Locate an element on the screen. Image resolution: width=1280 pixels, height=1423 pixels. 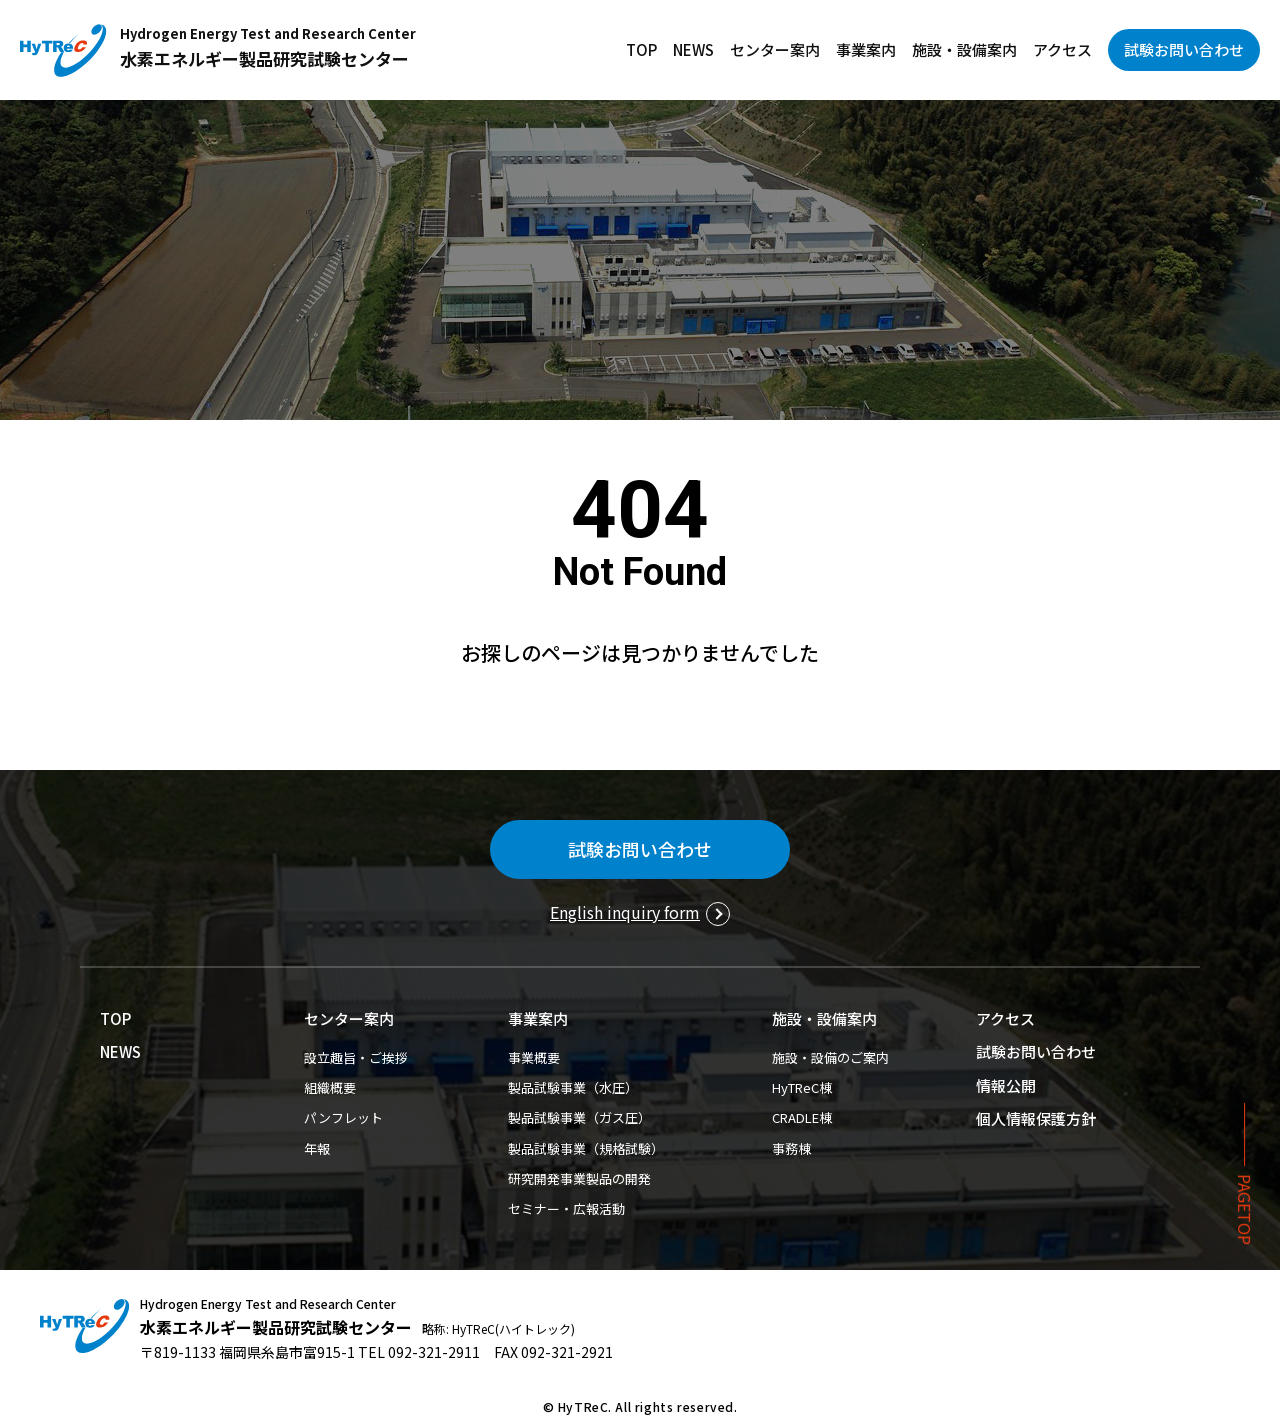
製品試験事業（規格試験） is located at coordinates (586, 1148).